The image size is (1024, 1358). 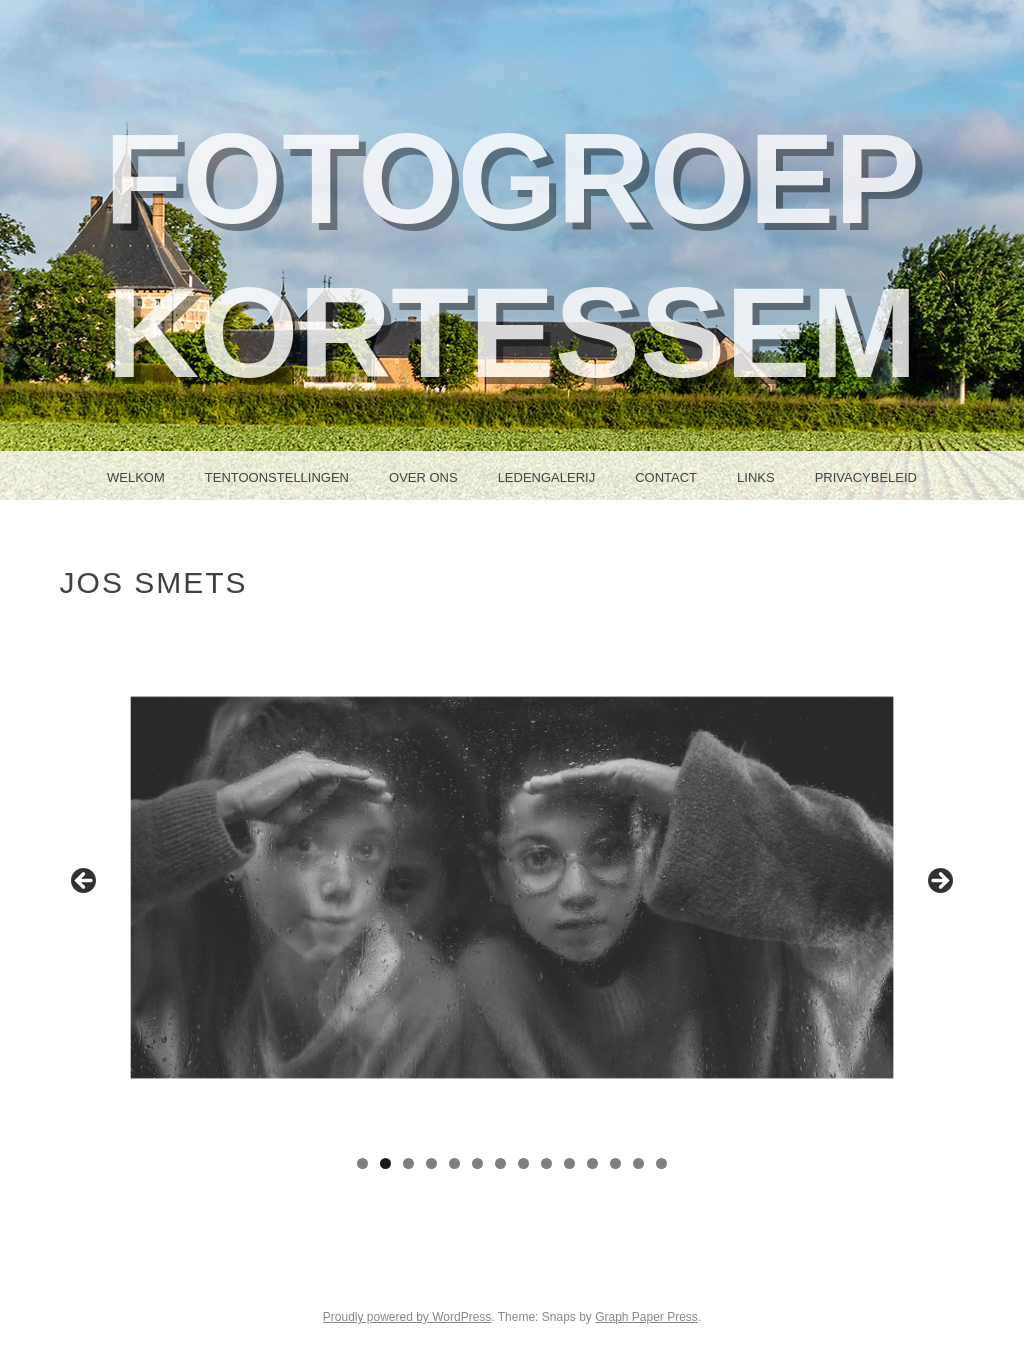 What do you see at coordinates (136, 477) in the screenshot?
I see `Welkom` at bounding box center [136, 477].